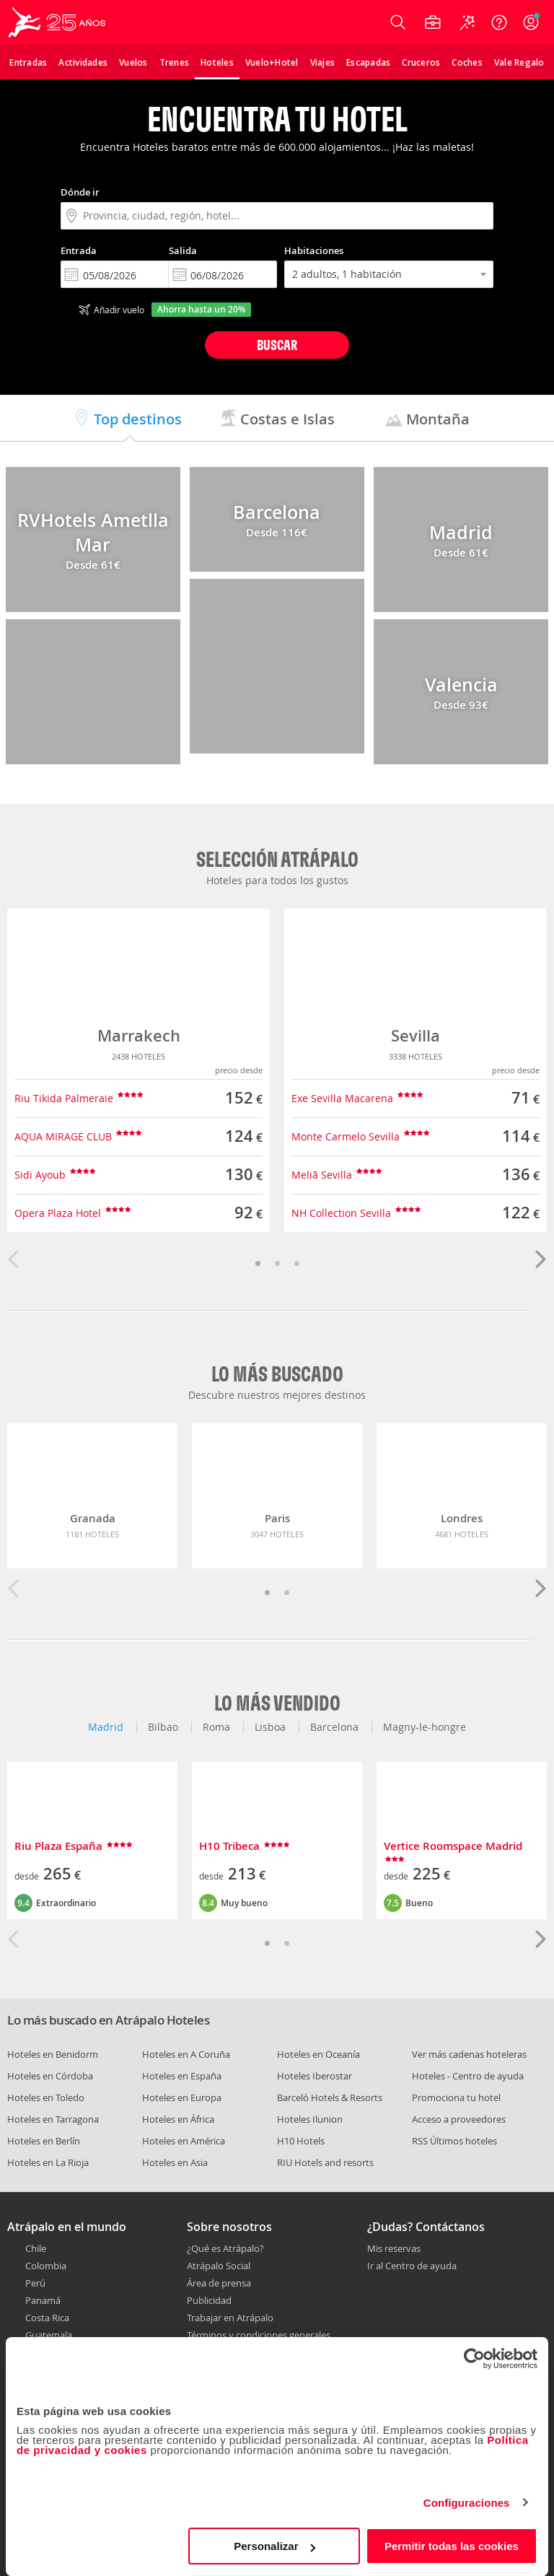 This screenshot has height=2576, width=554. What do you see at coordinates (313, 250) in the screenshot?
I see `Habitaciones` at bounding box center [313, 250].